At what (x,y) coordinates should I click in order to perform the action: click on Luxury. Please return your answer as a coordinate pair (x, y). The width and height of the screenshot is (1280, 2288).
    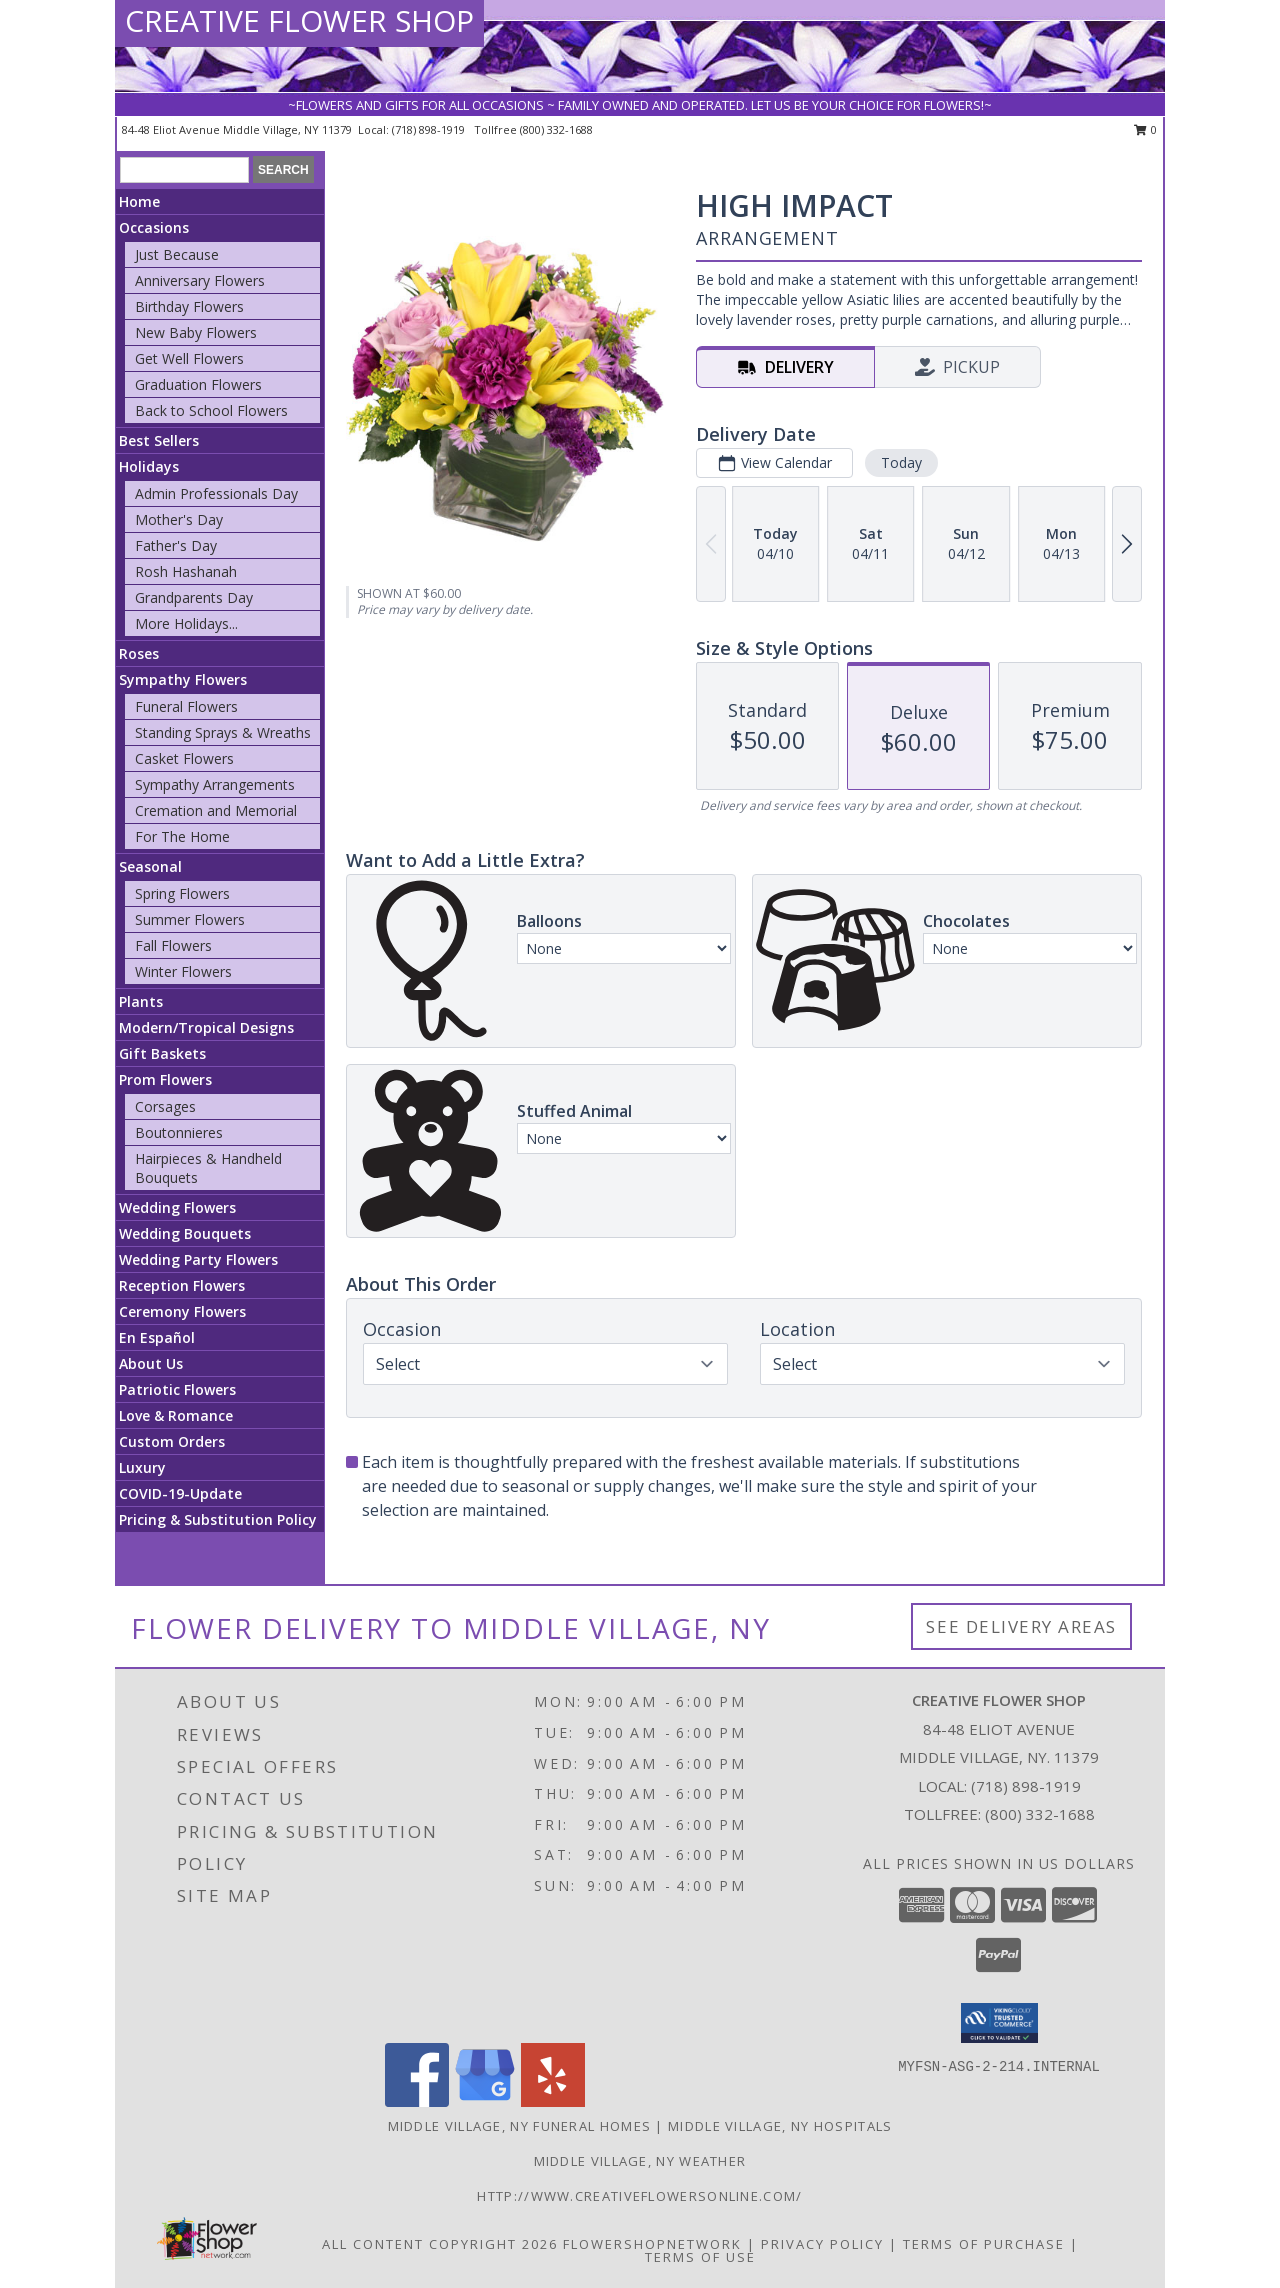
    Looking at the image, I should click on (142, 1467).